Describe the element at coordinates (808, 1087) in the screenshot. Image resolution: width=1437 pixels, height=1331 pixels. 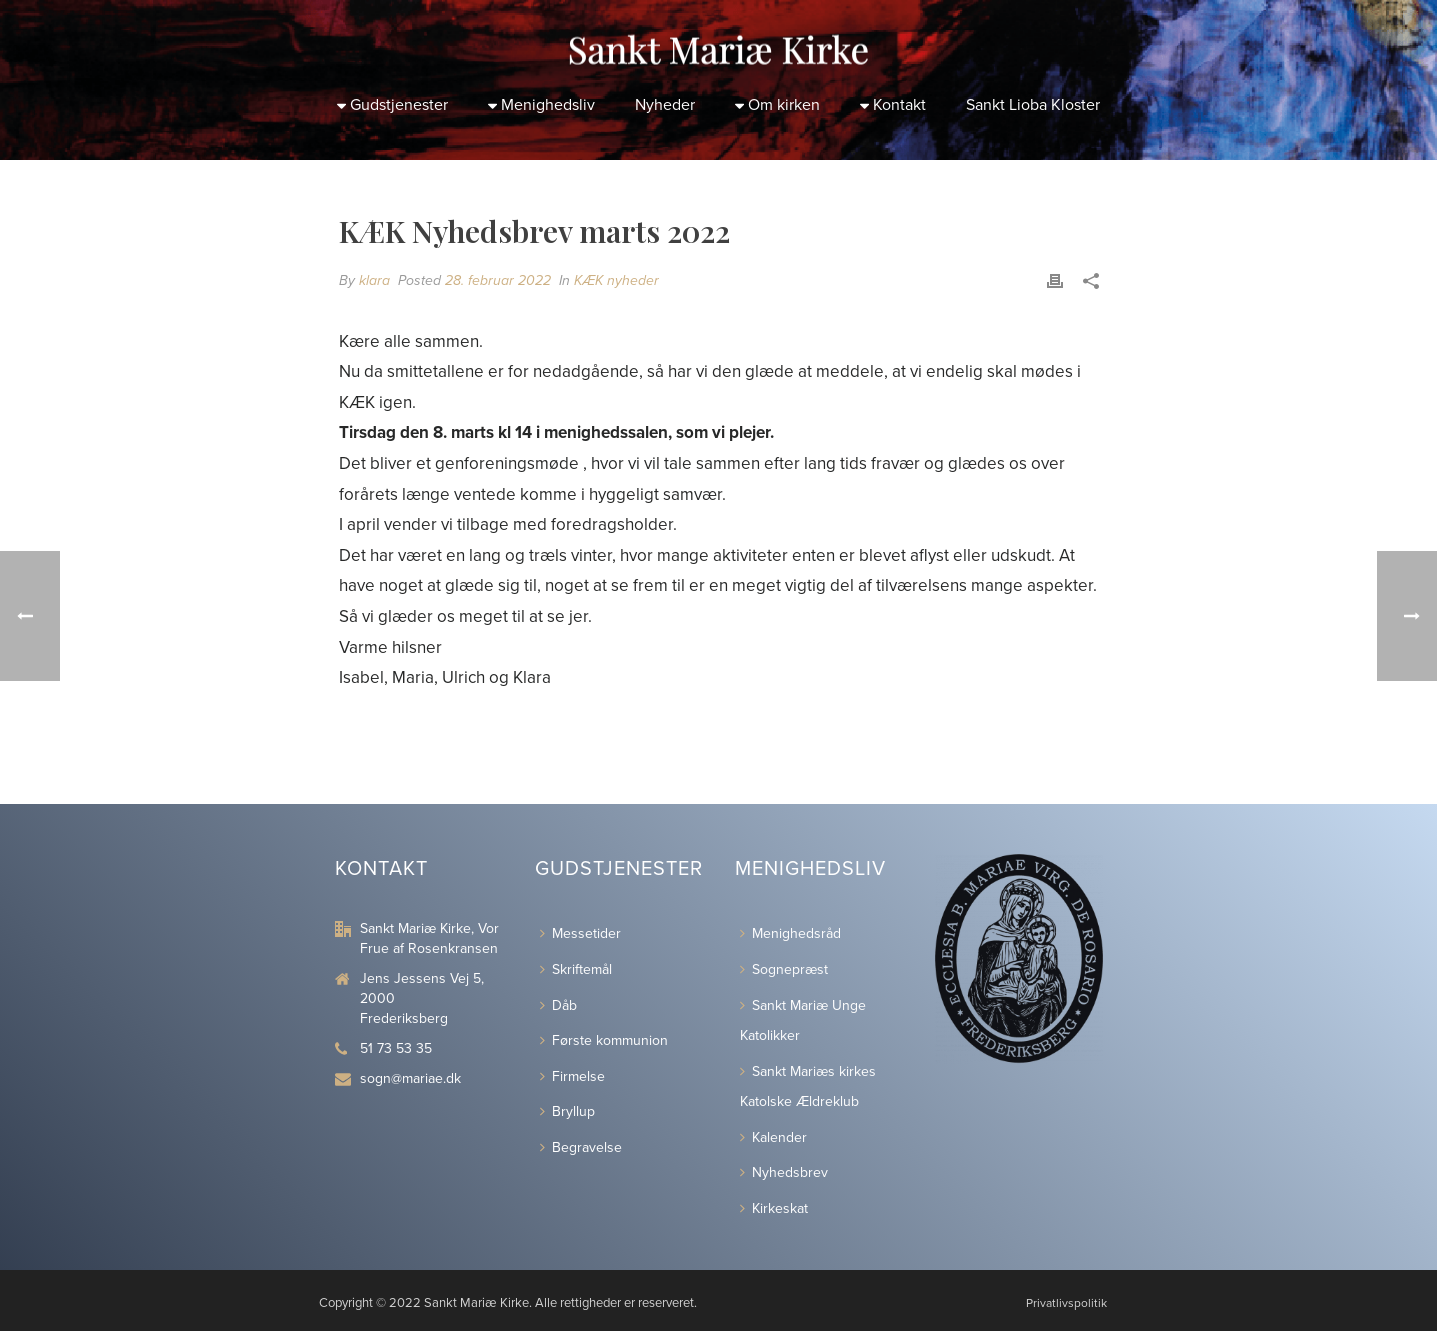
I see `Sankt Mariæs kirkes Katolske Ældreklub` at that location.